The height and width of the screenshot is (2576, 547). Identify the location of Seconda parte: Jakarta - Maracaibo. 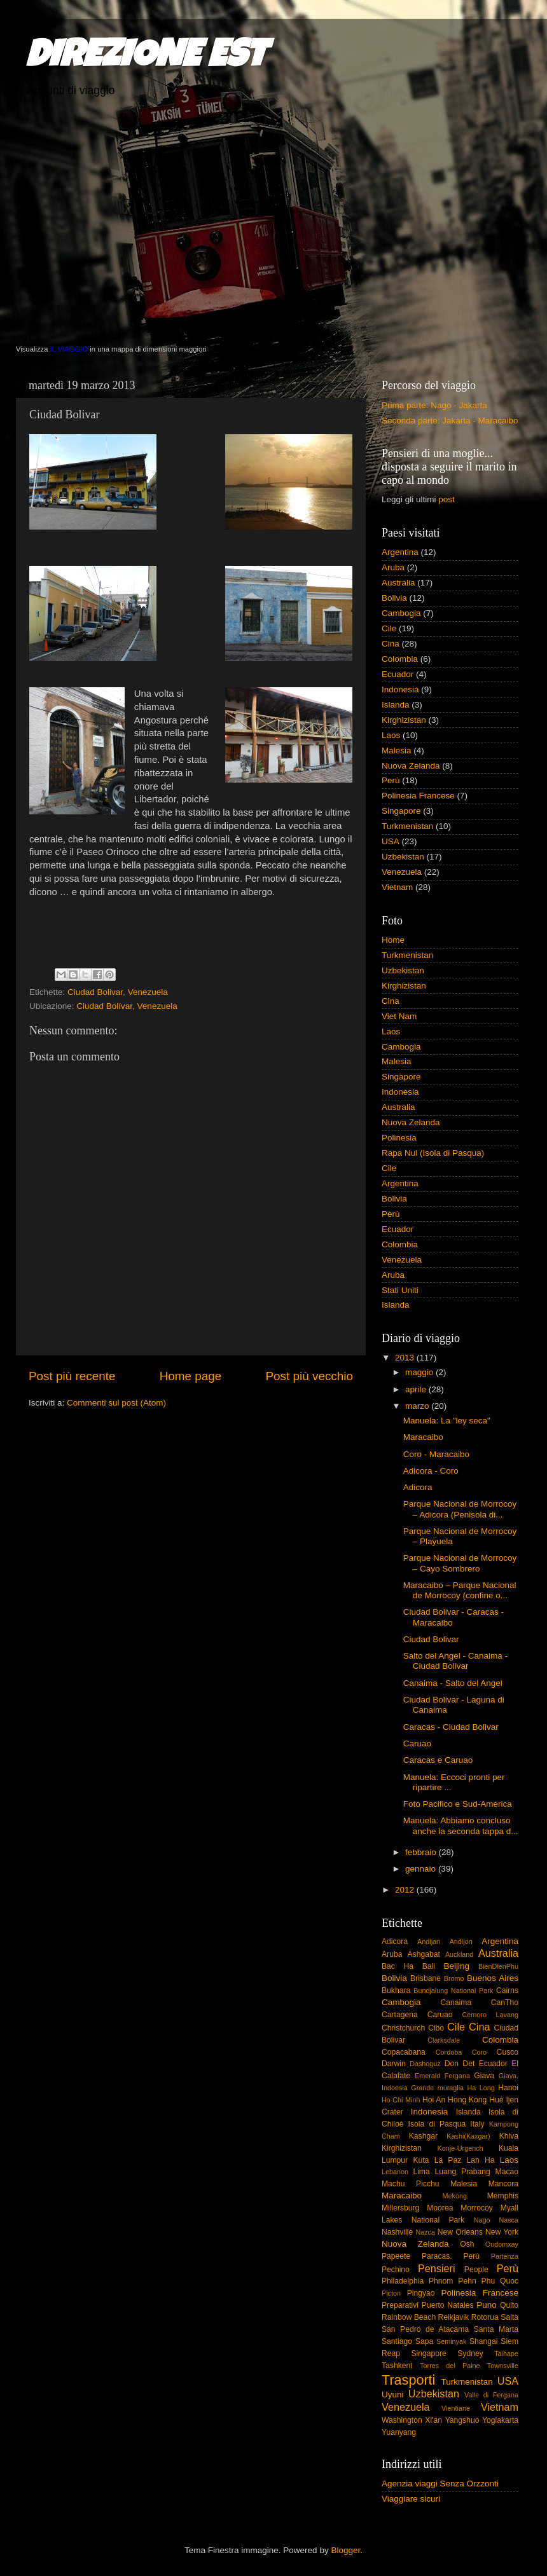
(450, 420).